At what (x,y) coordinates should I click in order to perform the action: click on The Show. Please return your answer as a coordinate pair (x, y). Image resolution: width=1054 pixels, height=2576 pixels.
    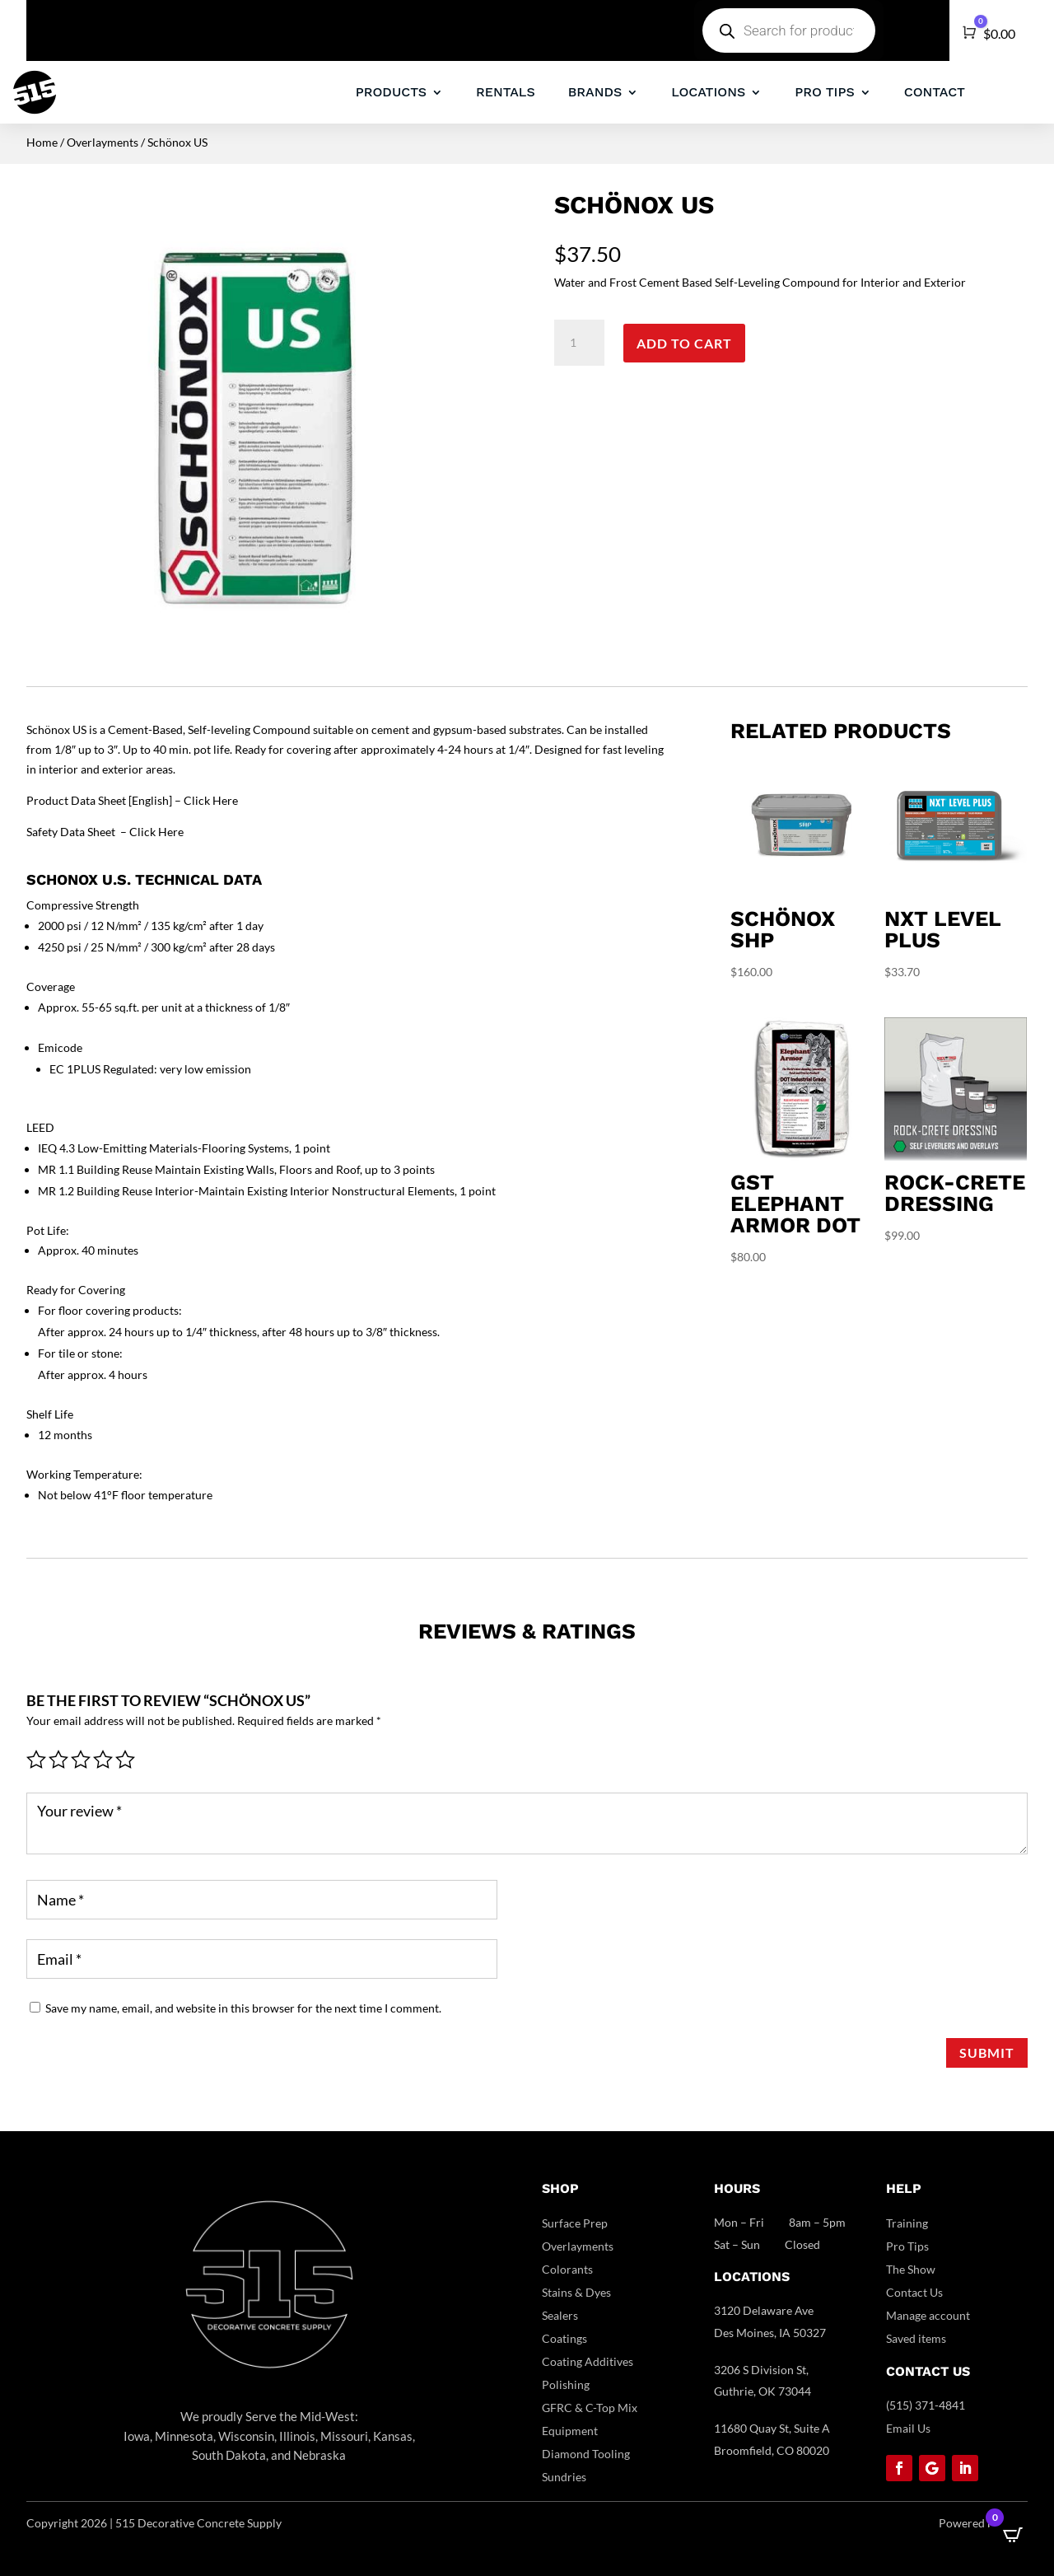
    Looking at the image, I should click on (910, 2269).